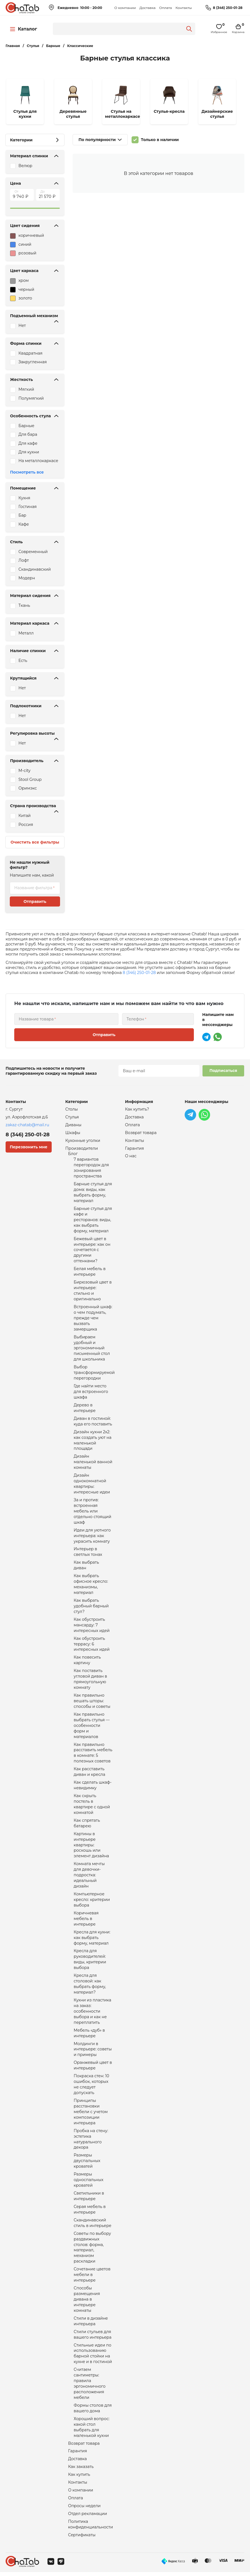 This screenshot has width=250, height=2576. I want to click on Скандинавский, so click(34, 569).